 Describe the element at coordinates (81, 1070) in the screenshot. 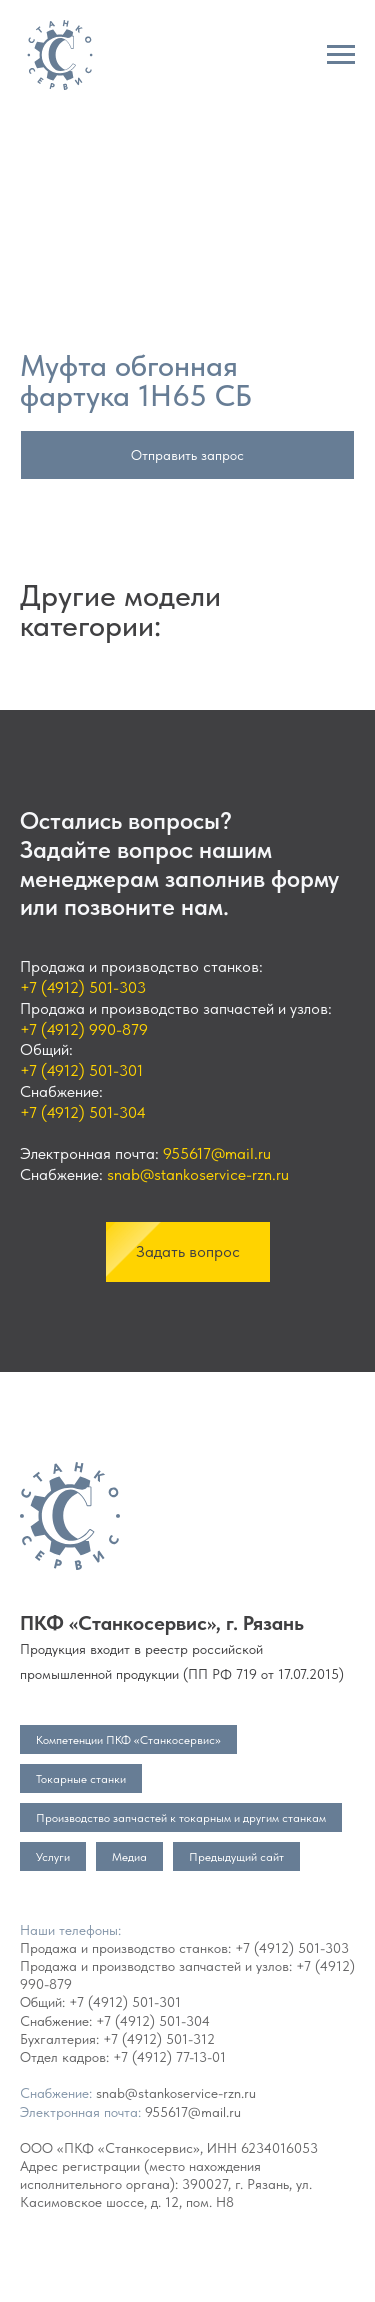

I see `+7 (4912) 501-301` at that location.